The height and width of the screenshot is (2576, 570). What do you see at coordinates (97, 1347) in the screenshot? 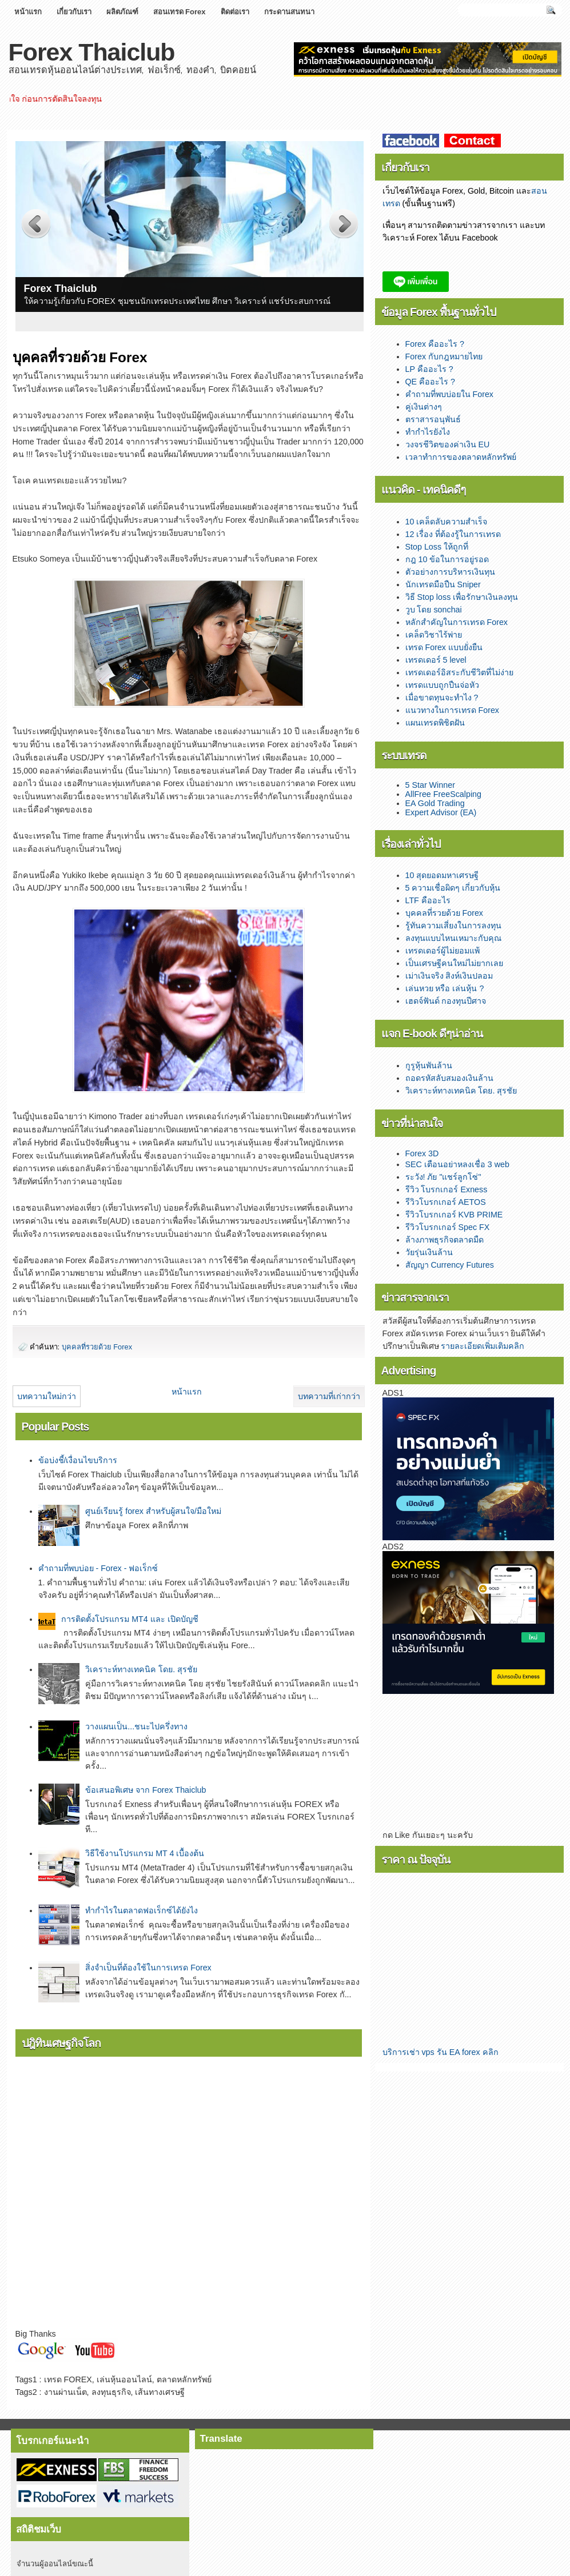
I see `บุคคลที่รวยด้วย Forex` at bounding box center [97, 1347].